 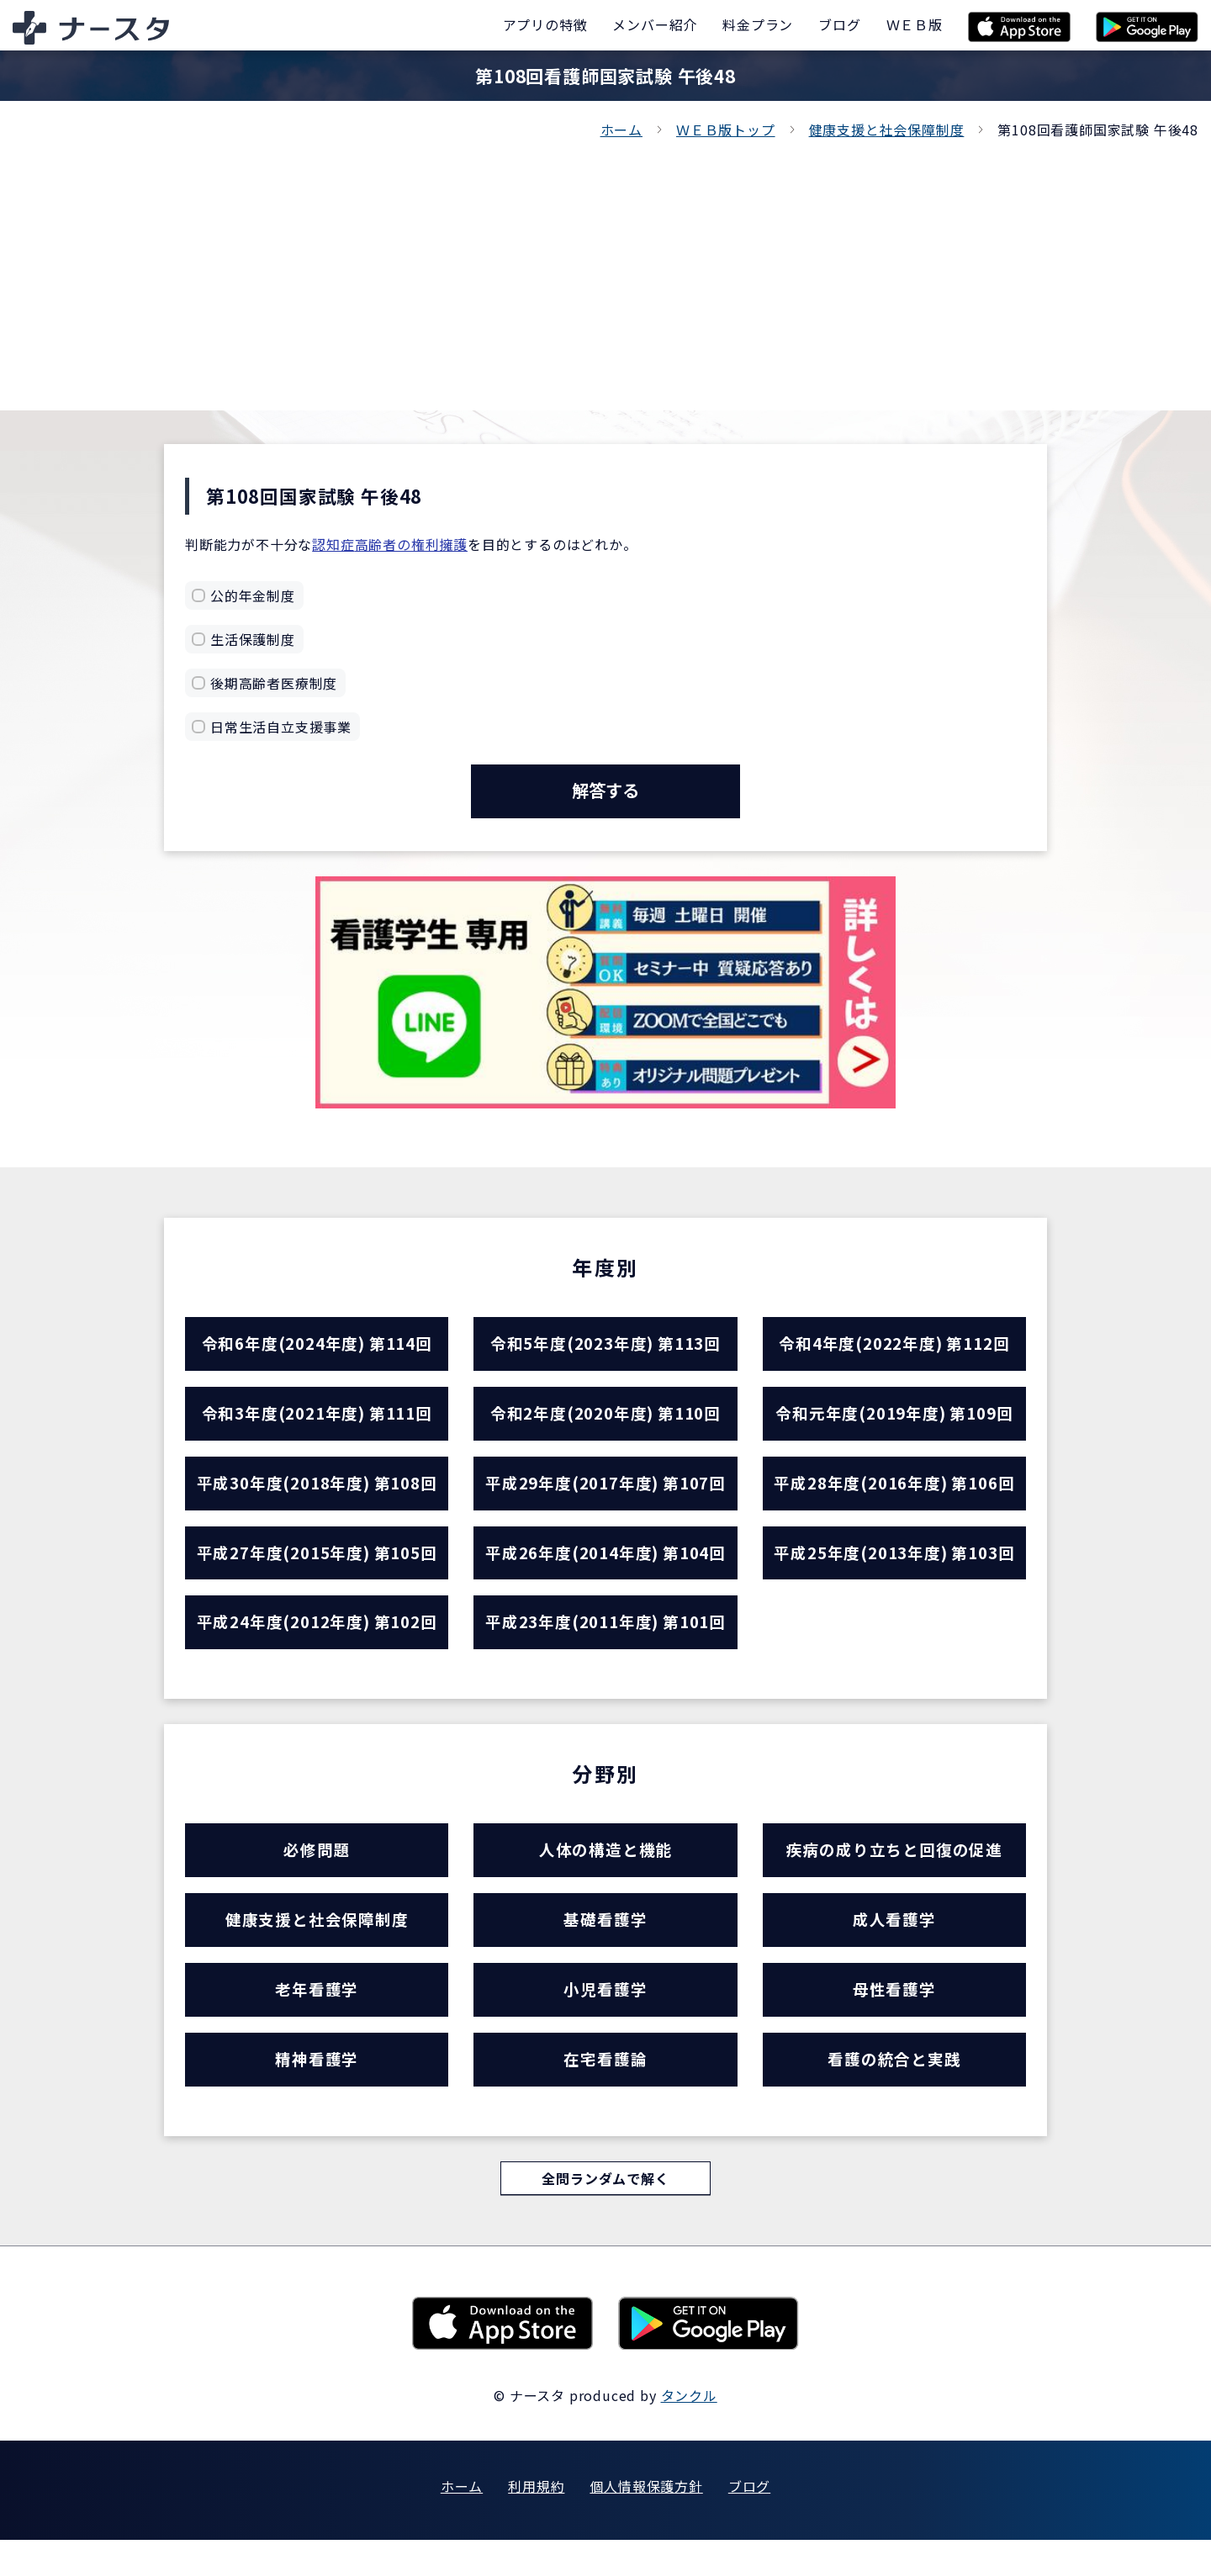 What do you see at coordinates (725, 129) in the screenshot?
I see `ＷＥＢ版トップ` at bounding box center [725, 129].